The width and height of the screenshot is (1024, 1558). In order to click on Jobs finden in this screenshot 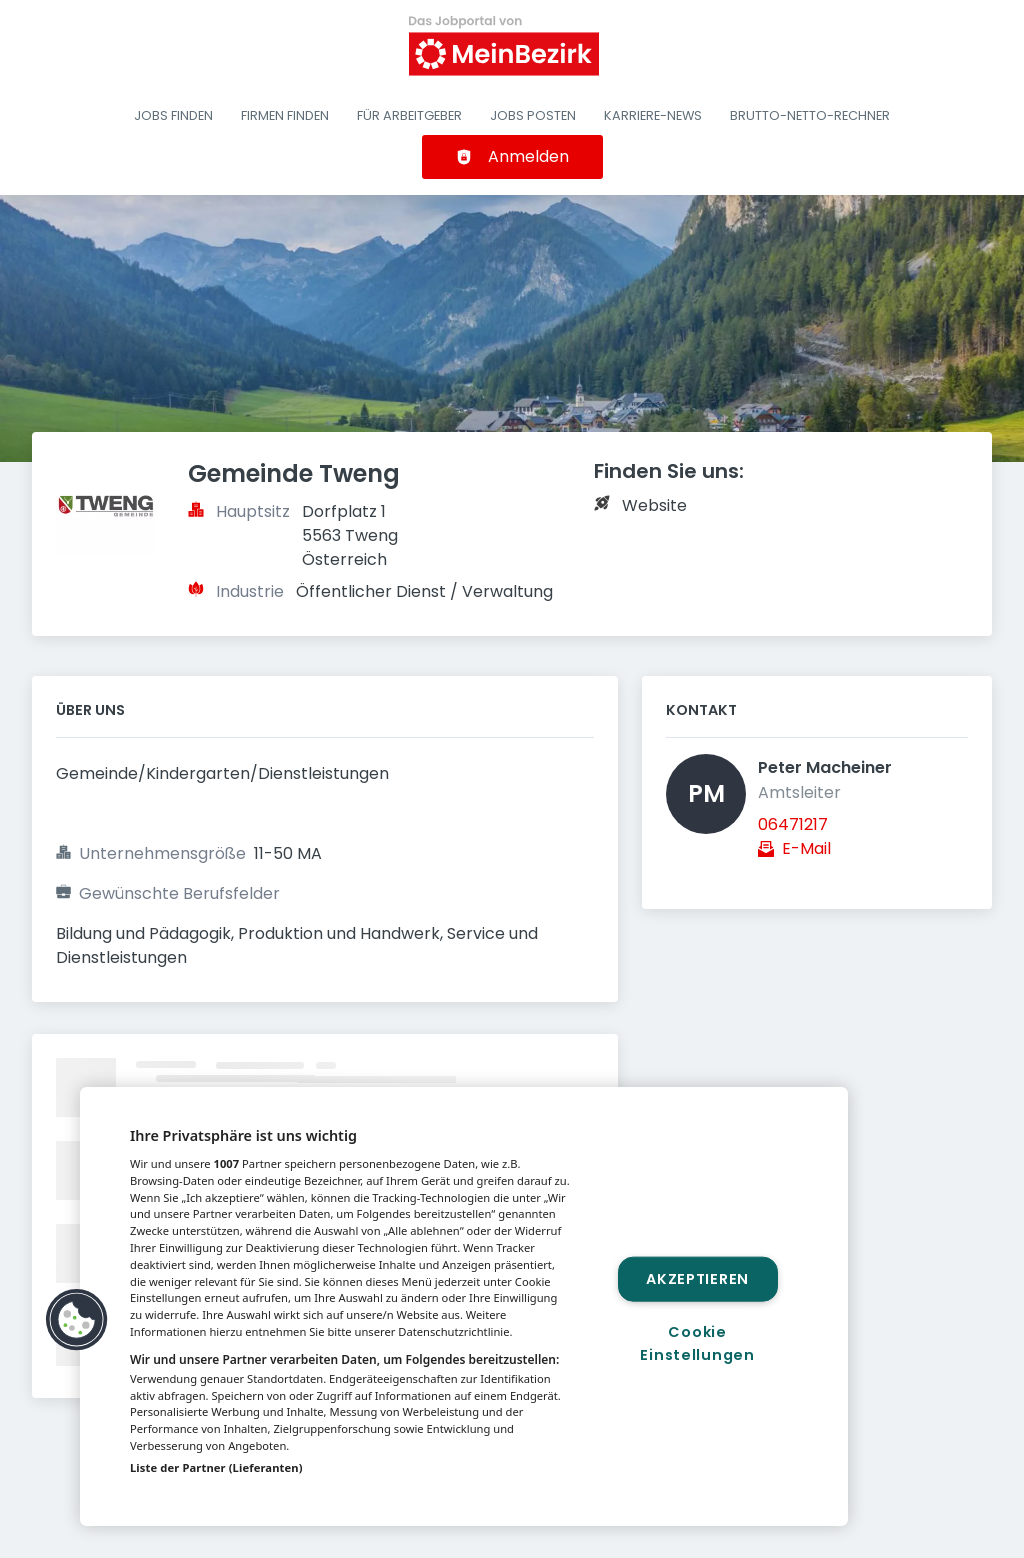, I will do `click(173, 115)`.